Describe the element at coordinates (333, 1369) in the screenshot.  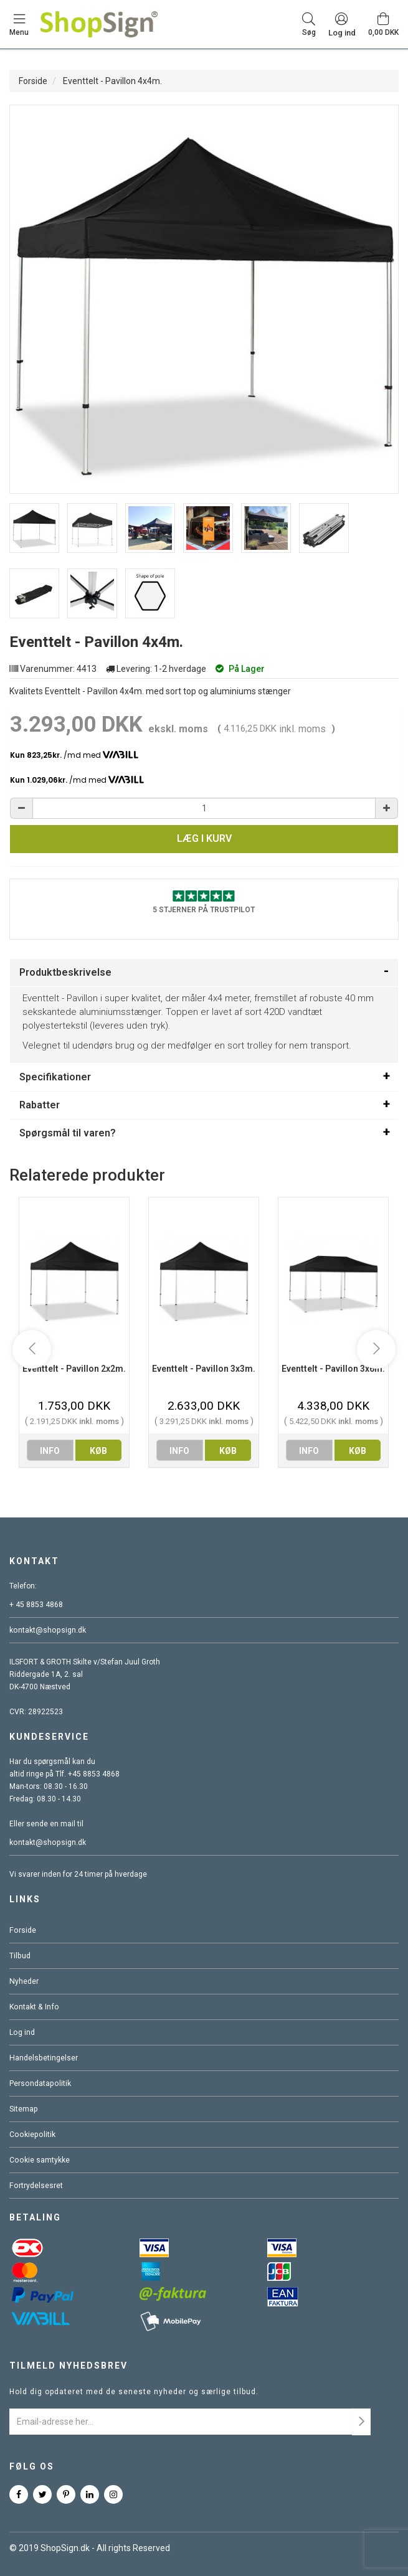
I see `Eventtelt - Pavillon 3x6m.` at that location.